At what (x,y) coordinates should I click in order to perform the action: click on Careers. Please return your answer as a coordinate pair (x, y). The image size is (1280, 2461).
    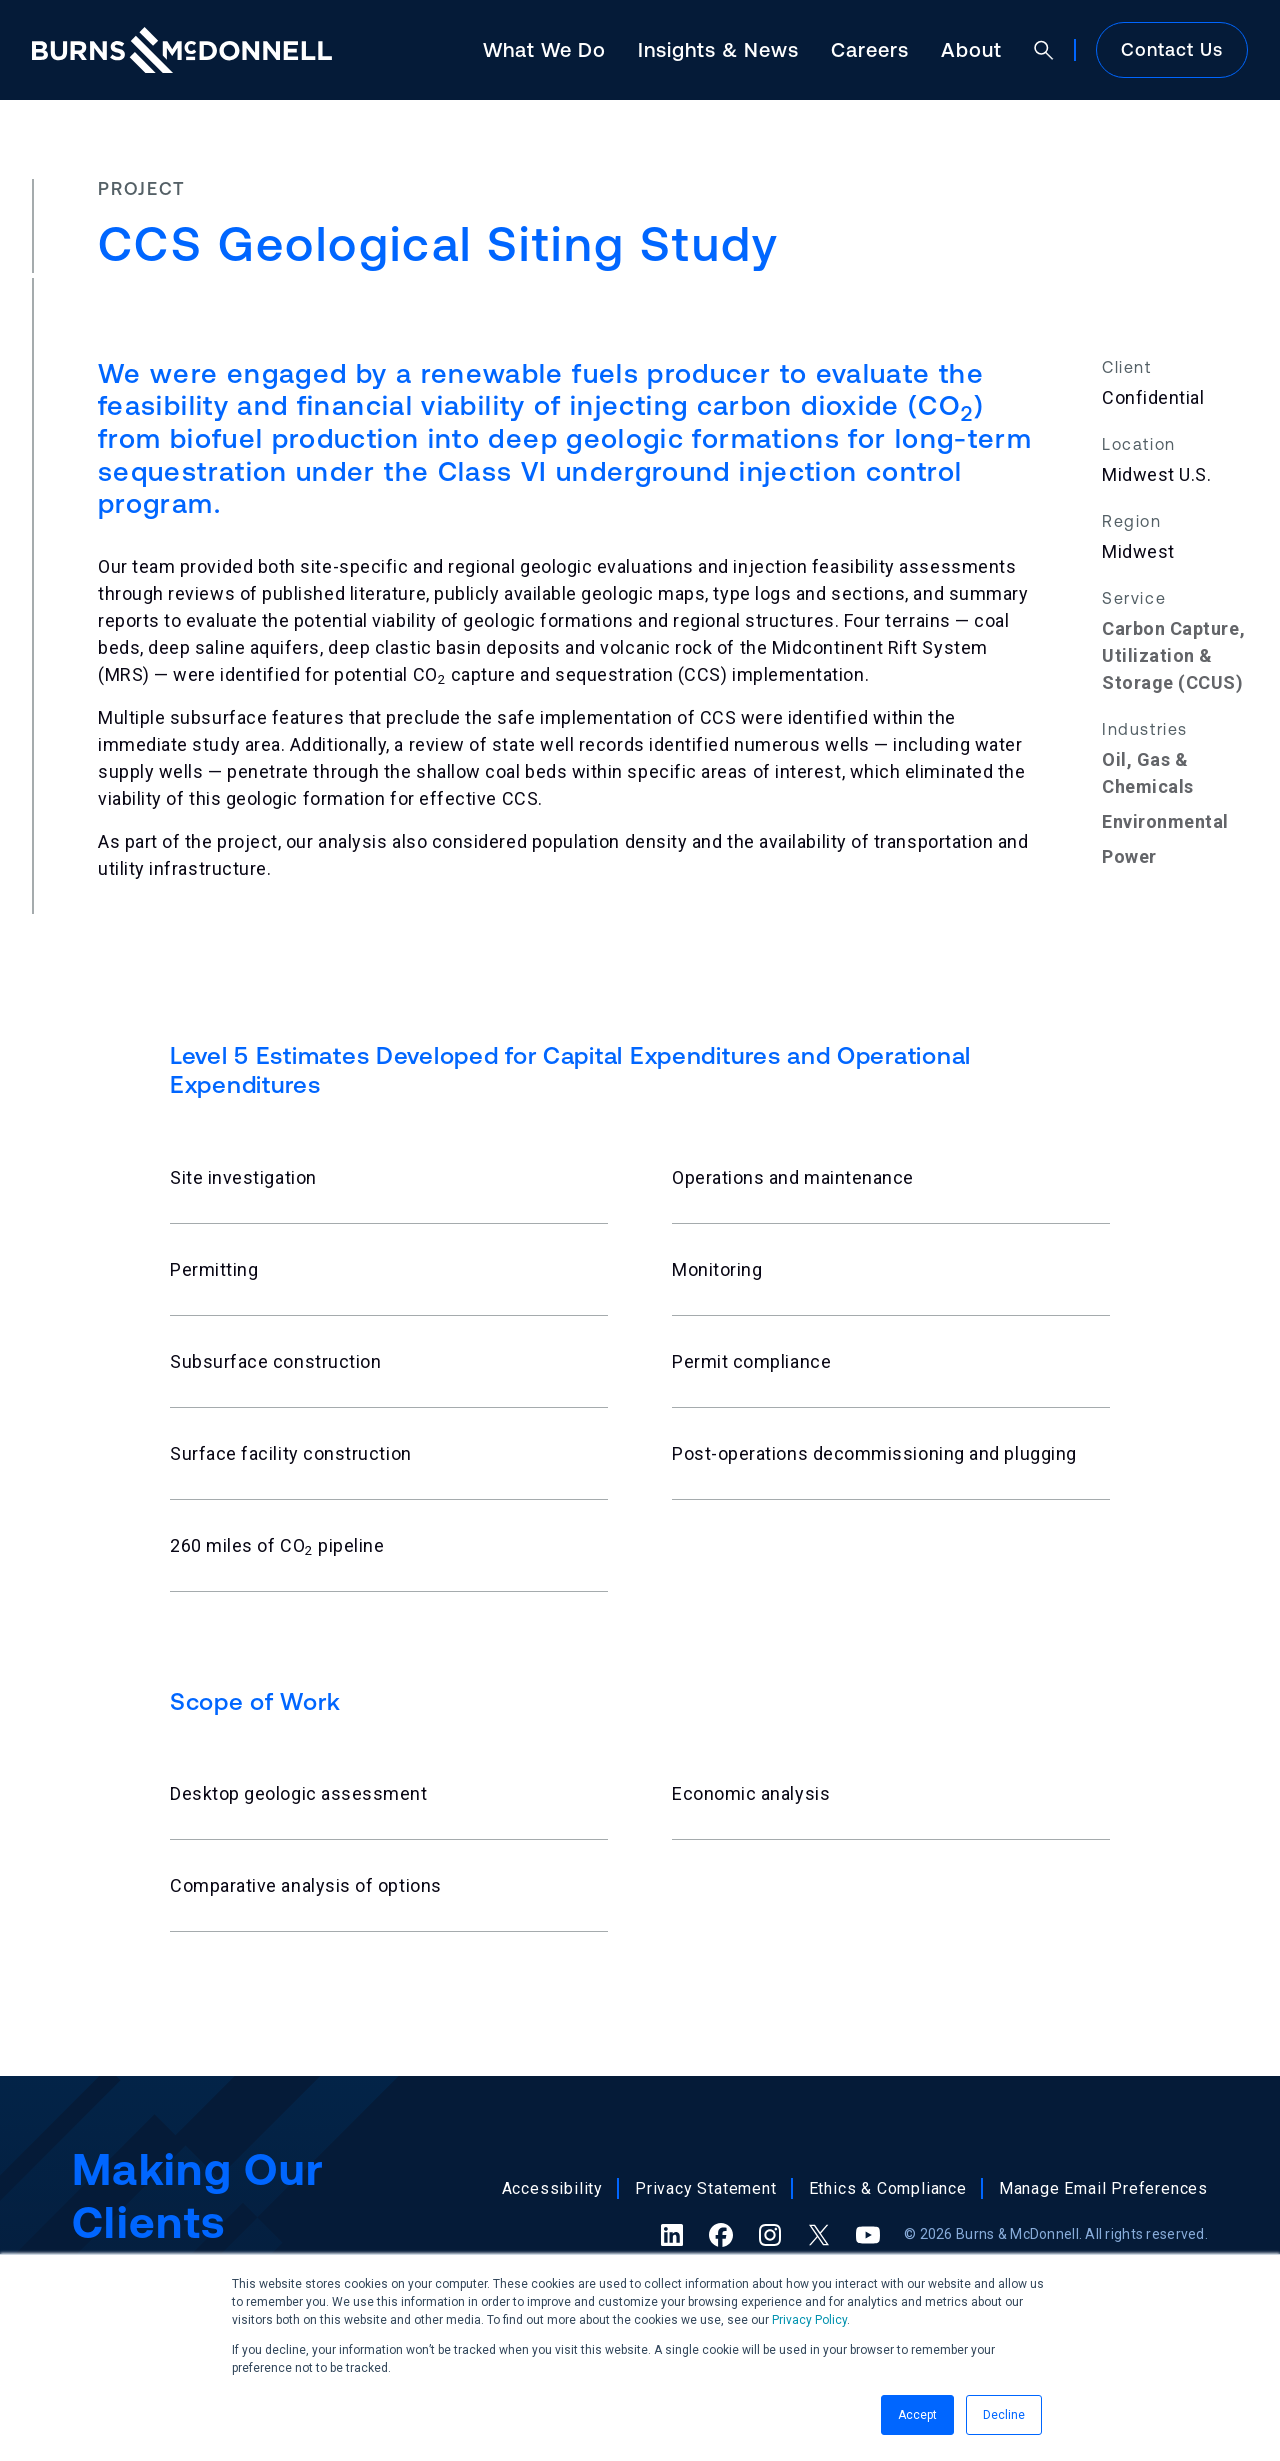
    Looking at the image, I should click on (870, 49).